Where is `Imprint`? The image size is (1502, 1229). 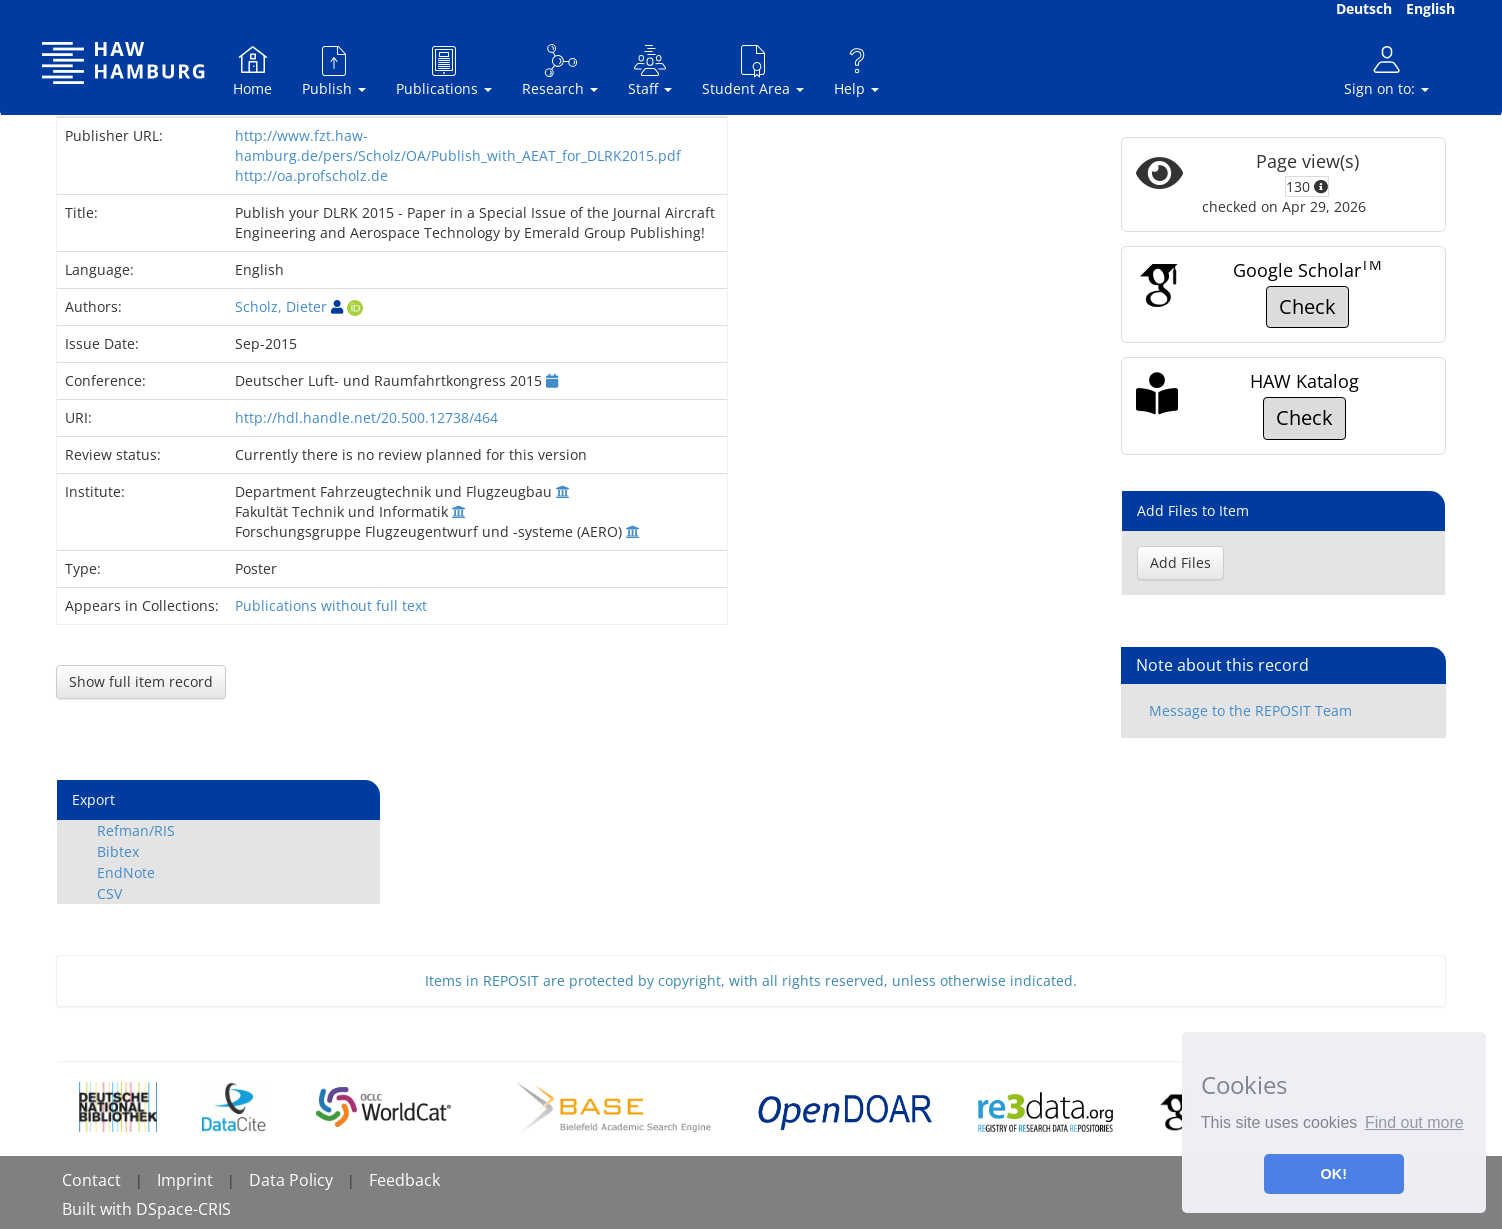 Imprint is located at coordinates (185, 1180).